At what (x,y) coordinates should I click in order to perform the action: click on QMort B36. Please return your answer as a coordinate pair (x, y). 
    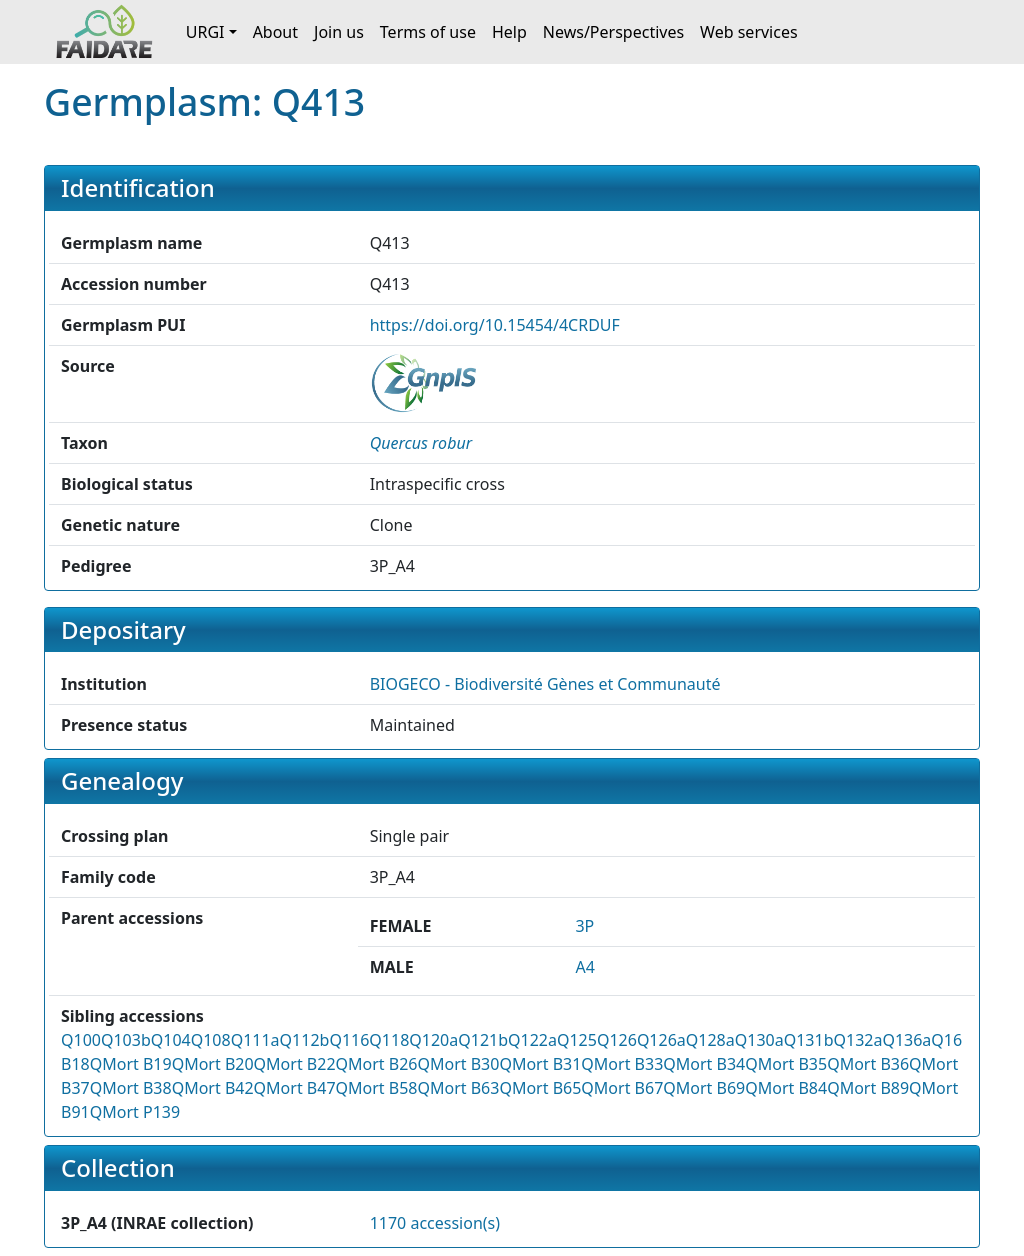
    Looking at the image, I should click on (868, 1064).